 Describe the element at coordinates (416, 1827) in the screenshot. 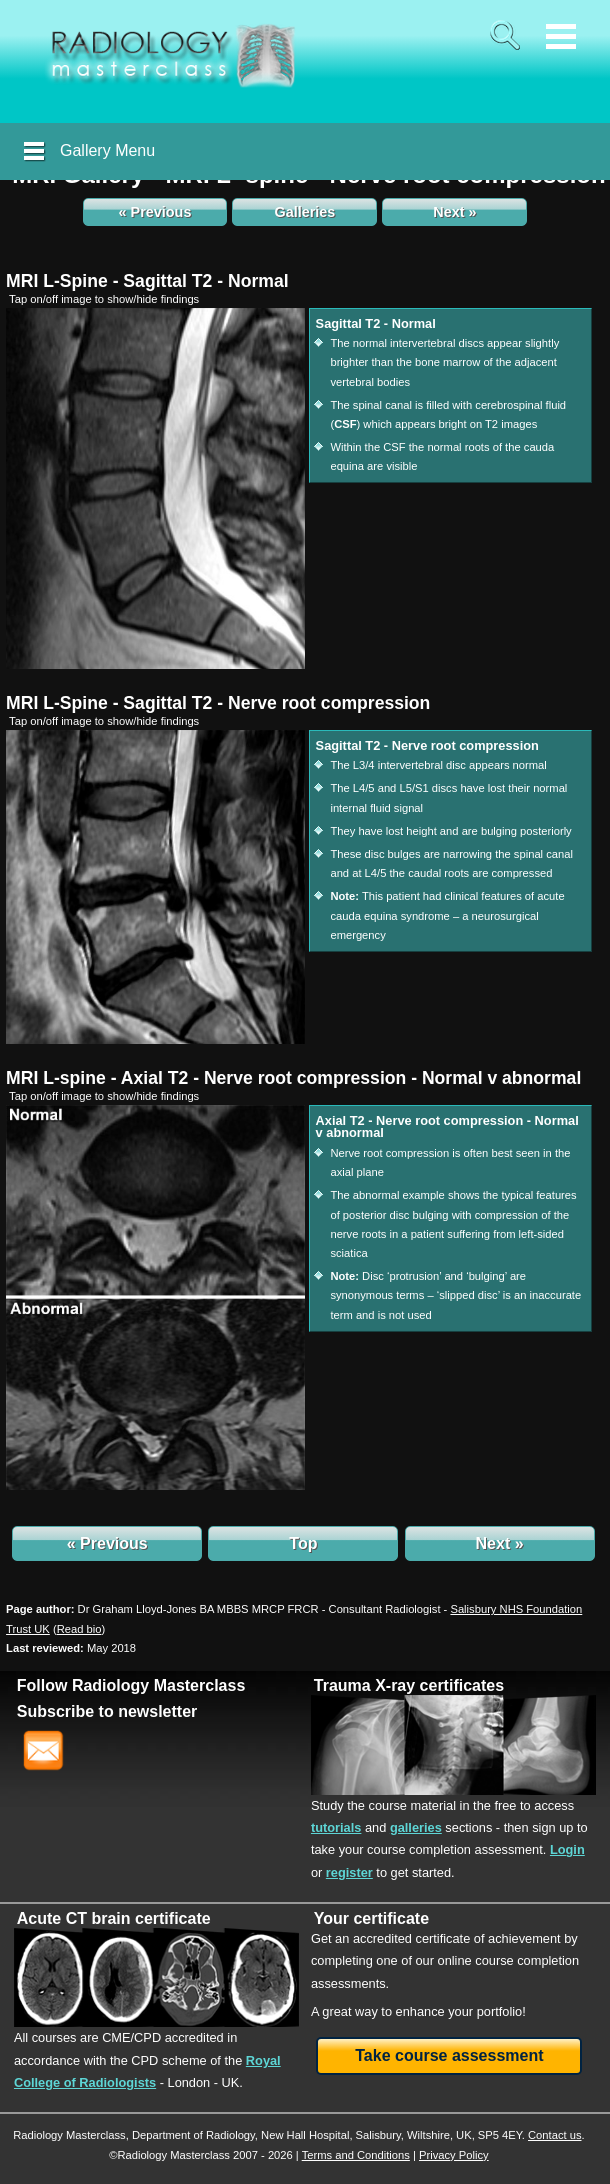

I see `galleries` at that location.